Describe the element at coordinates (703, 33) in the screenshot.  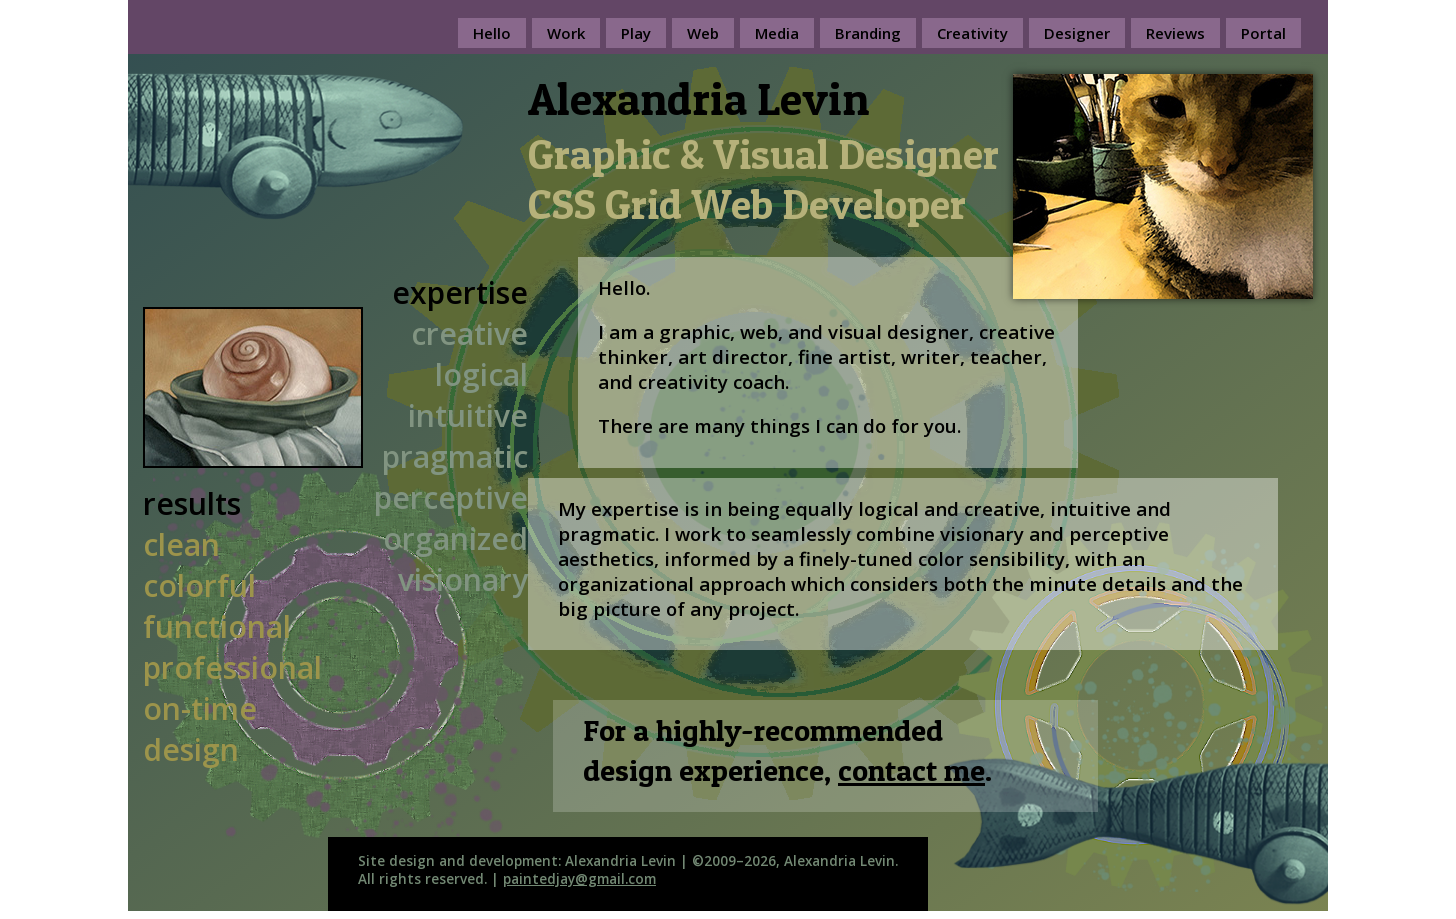
I see `Web` at that location.